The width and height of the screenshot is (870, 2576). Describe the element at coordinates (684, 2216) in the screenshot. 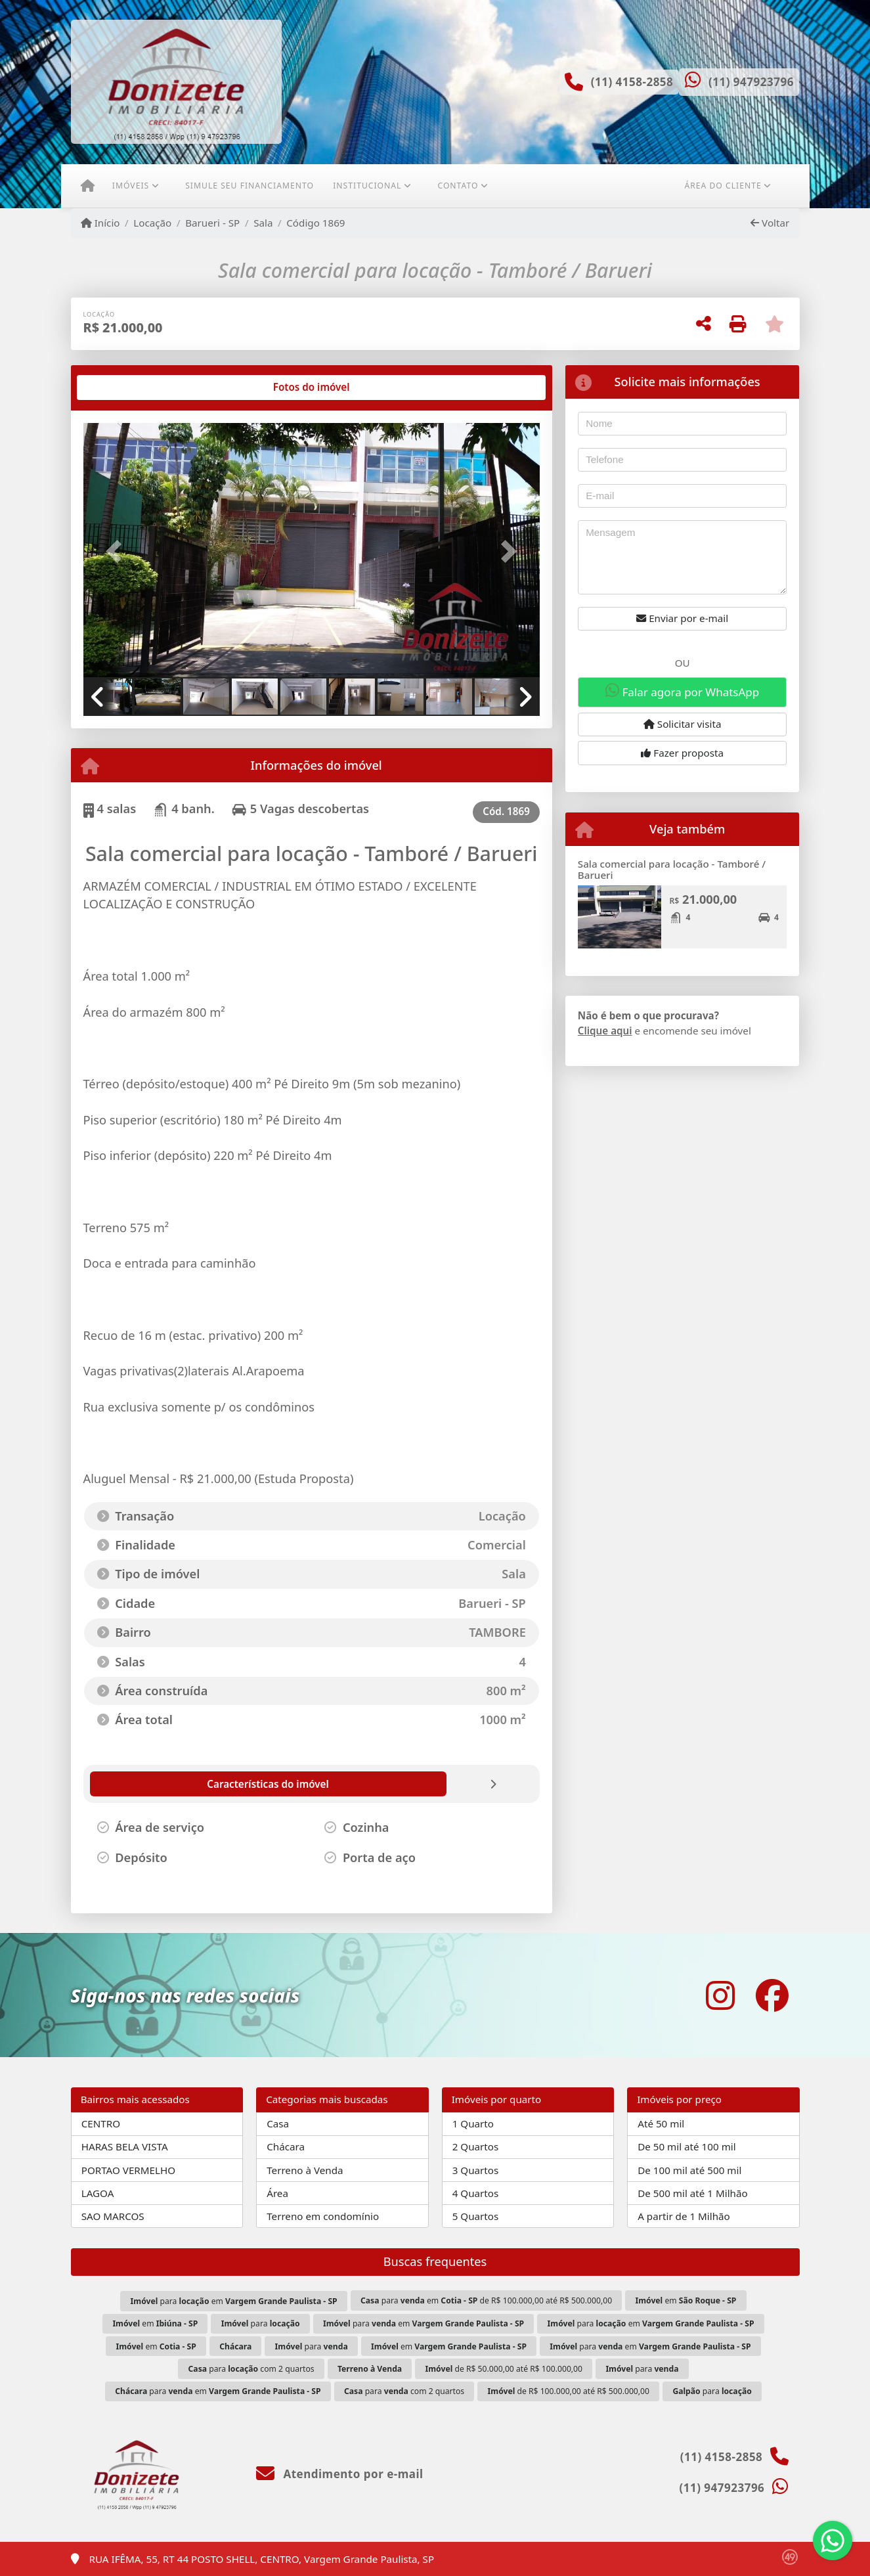

I see `A partir de 1 Milhão` at that location.